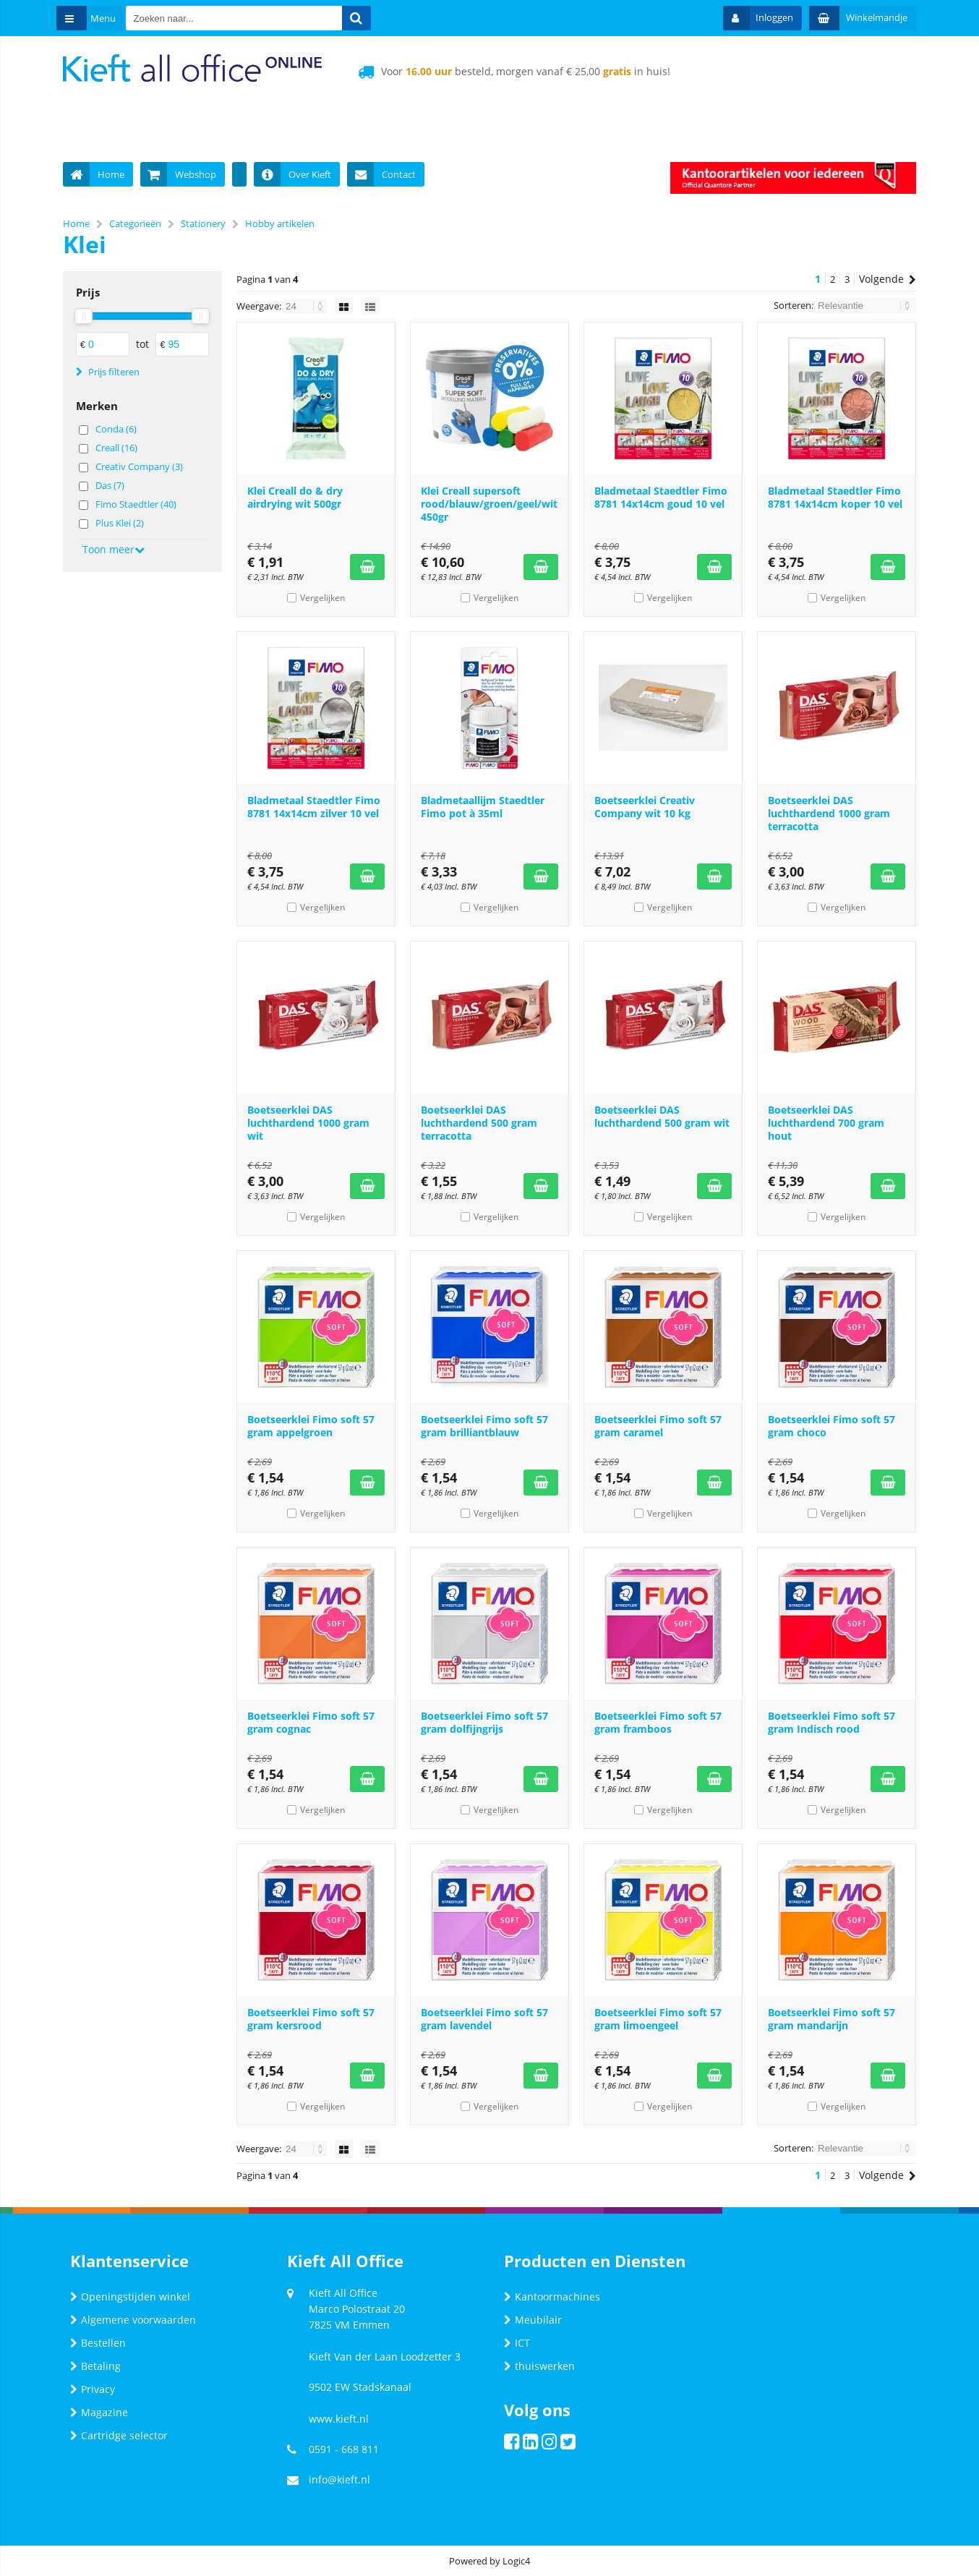 The height and width of the screenshot is (2576, 979). Describe the element at coordinates (99, 2412) in the screenshot. I see `Magazine` at that location.